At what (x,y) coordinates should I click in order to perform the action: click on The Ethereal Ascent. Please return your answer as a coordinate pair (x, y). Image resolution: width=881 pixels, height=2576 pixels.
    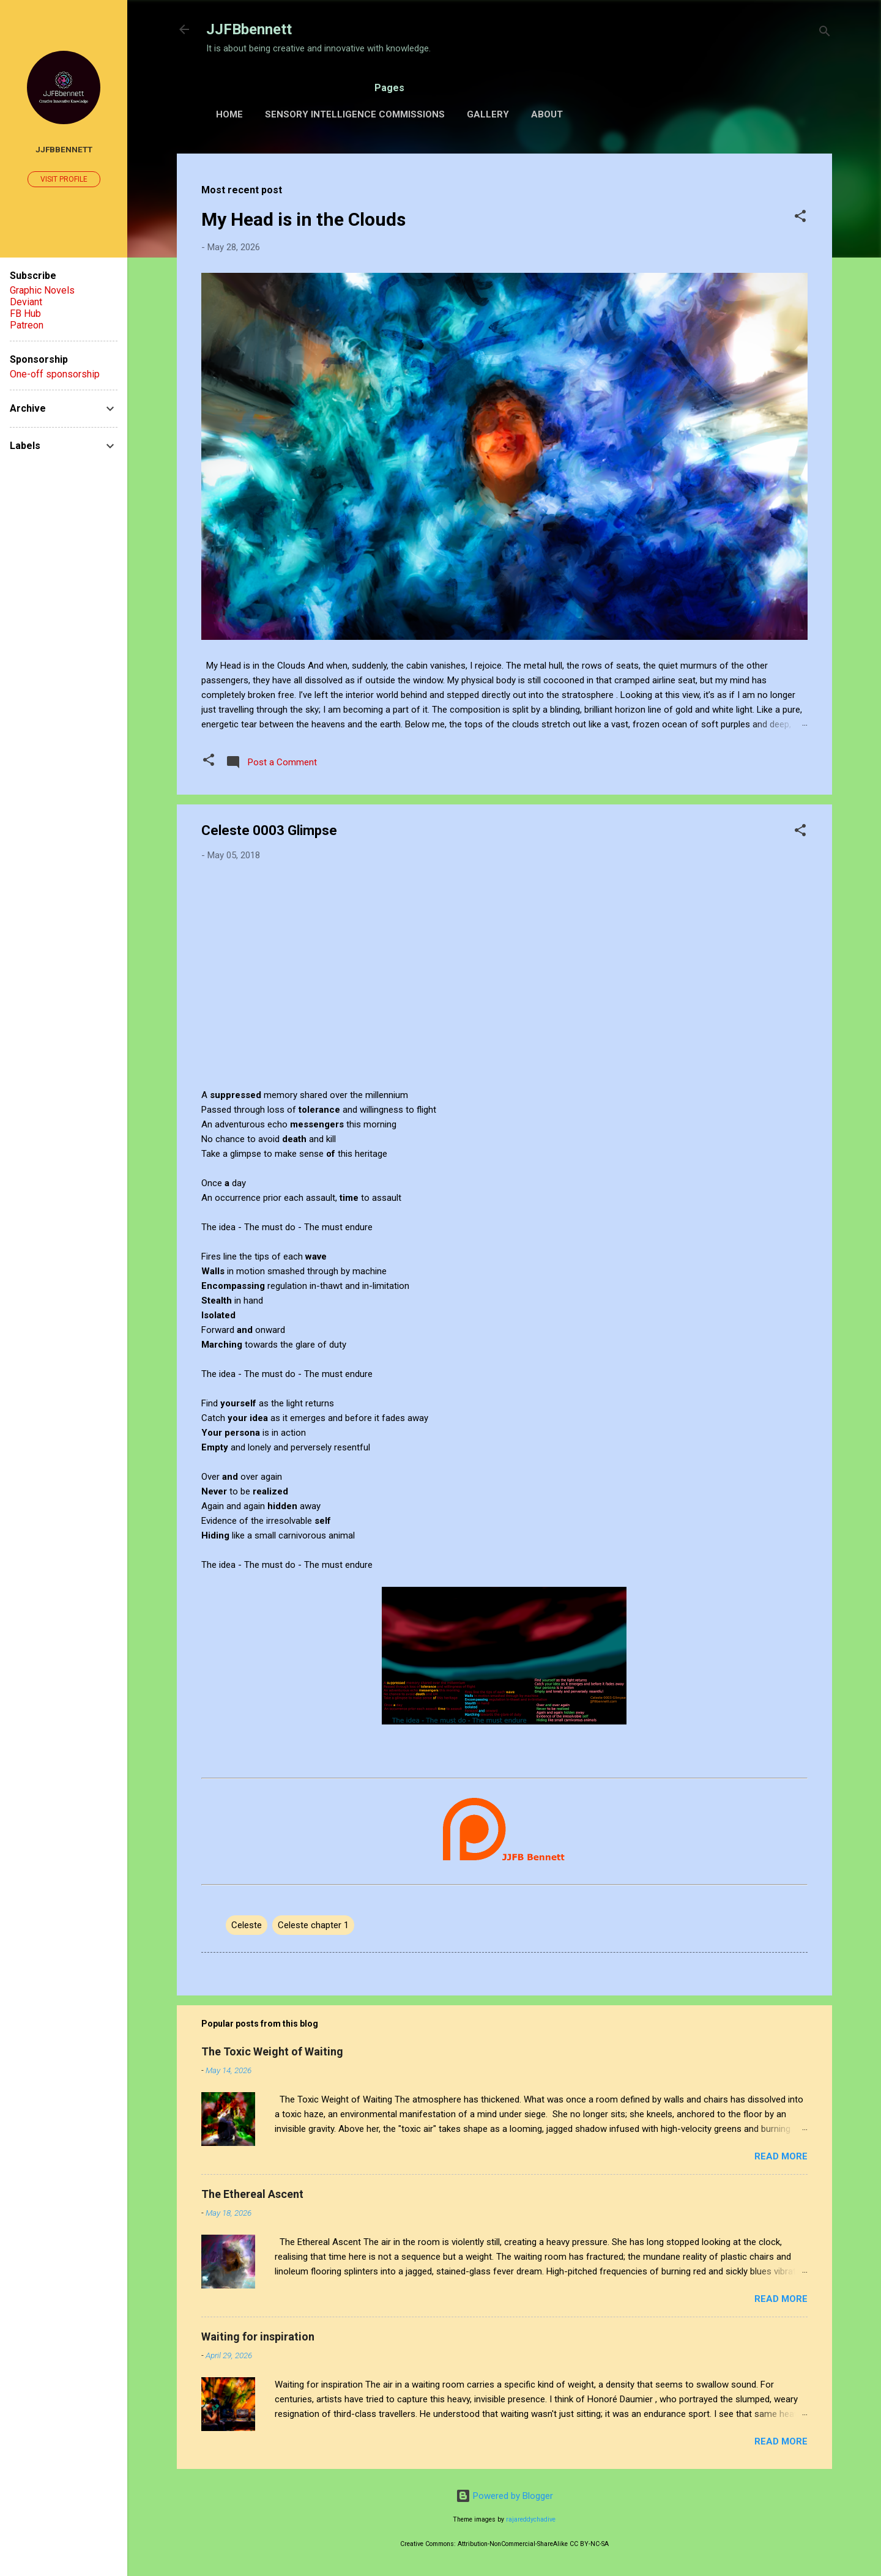
    Looking at the image, I should click on (252, 2194).